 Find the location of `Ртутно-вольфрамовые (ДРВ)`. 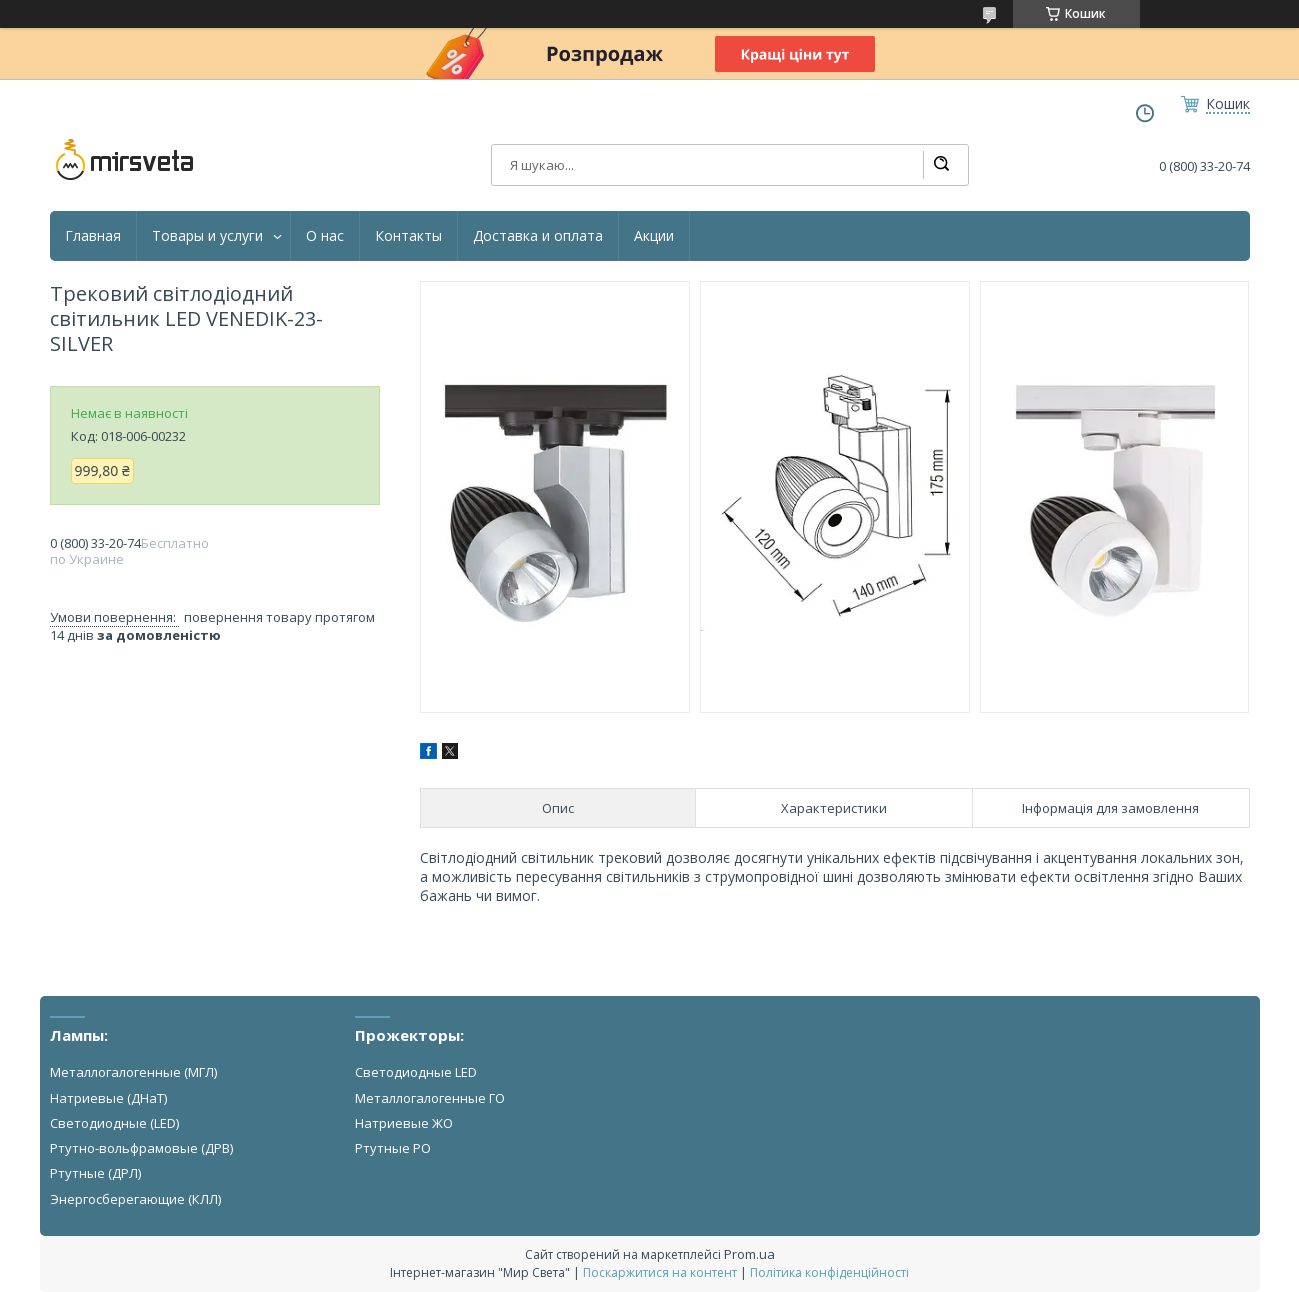

Ртутно-вольфрамовые (ДРВ) is located at coordinates (141, 1148).